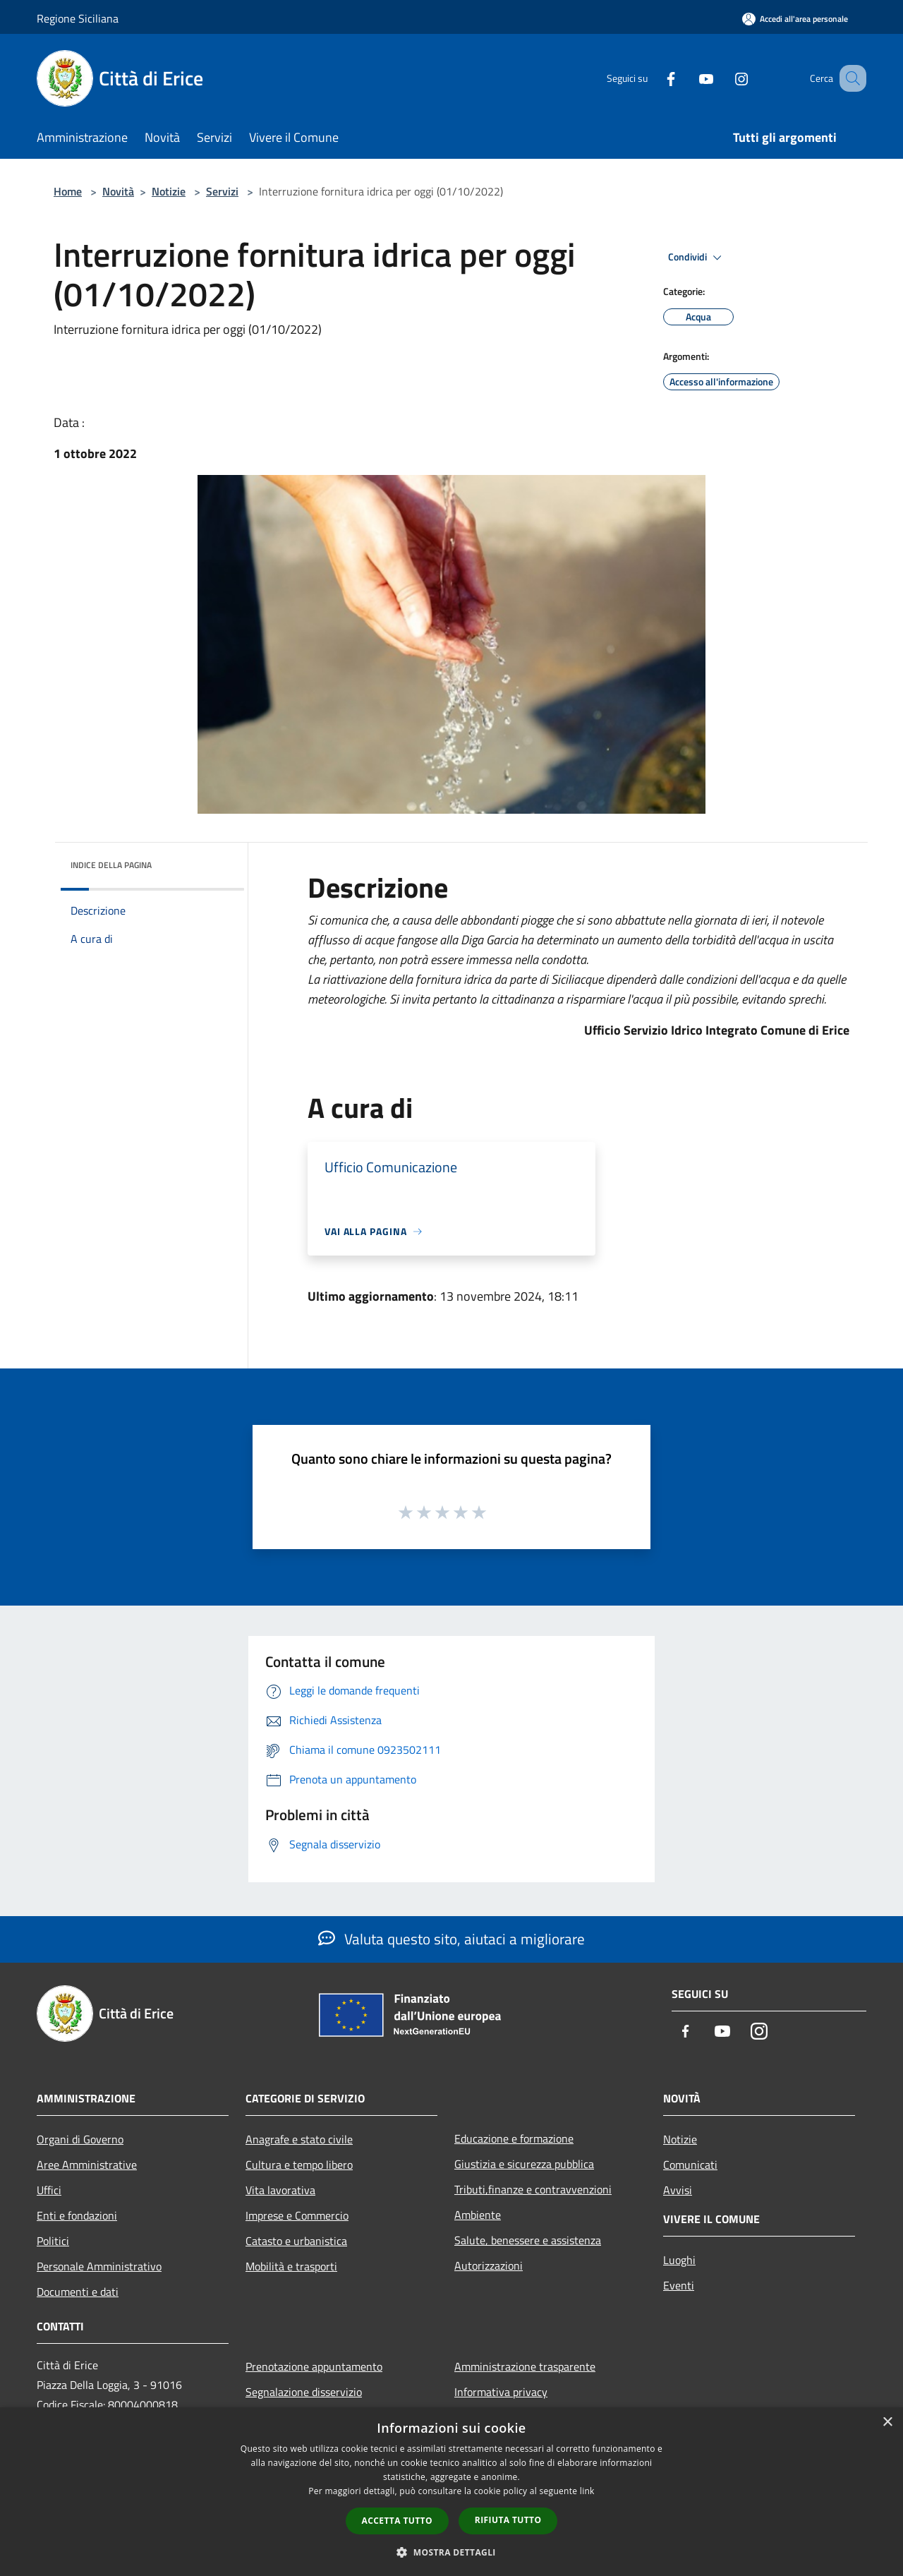 The width and height of the screenshot is (903, 2576). What do you see at coordinates (679, 2259) in the screenshot?
I see `Luoghi` at bounding box center [679, 2259].